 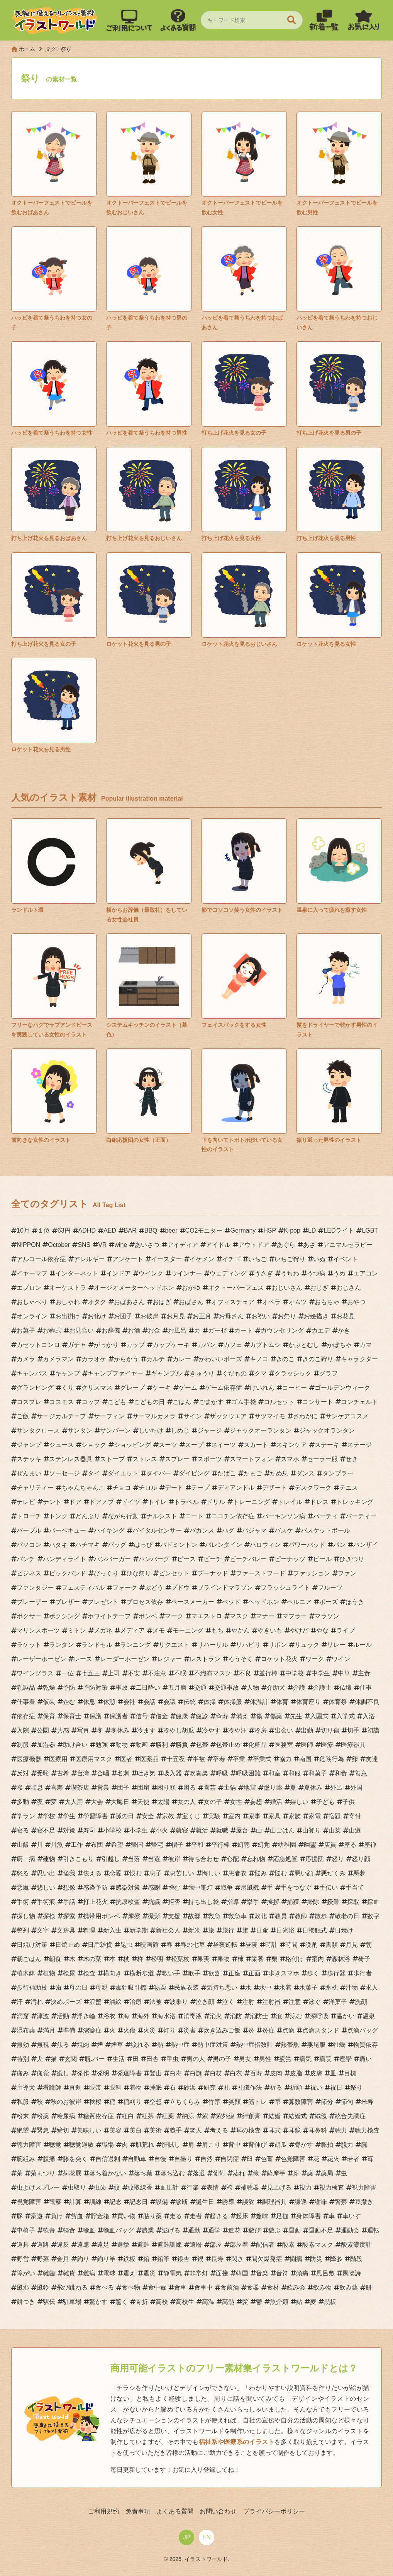 What do you see at coordinates (115, 1873) in the screenshot?
I see `恋愛` at bounding box center [115, 1873].